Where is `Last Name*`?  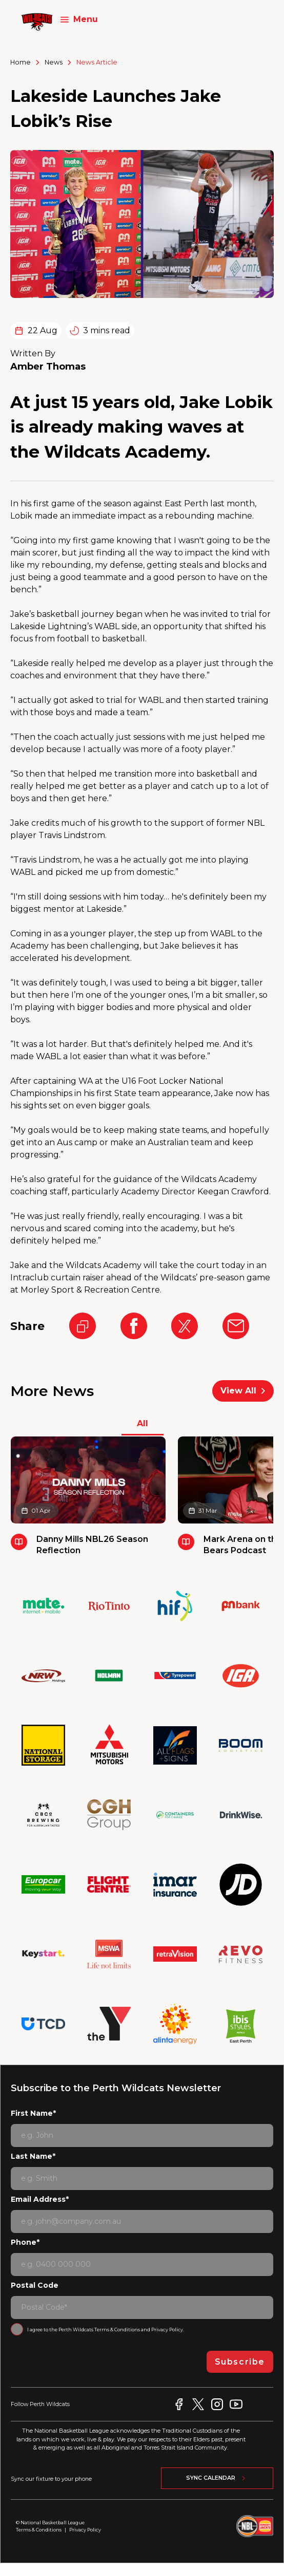 Last Name* is located at coordinates (33, 2156).